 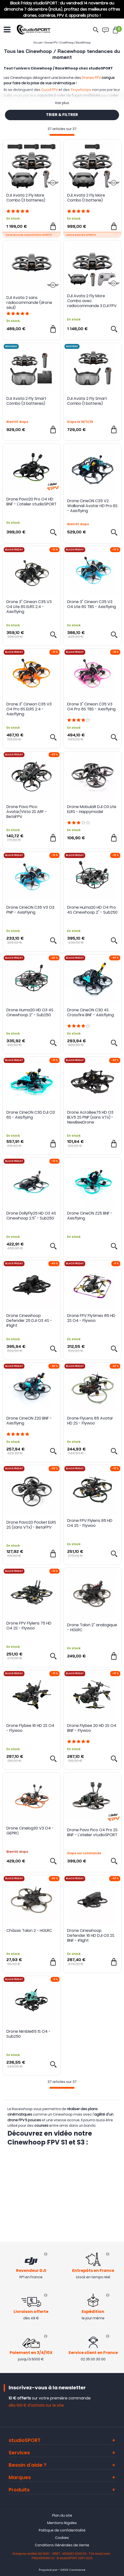 What do you see at coordinates (90, 1421) in the screenshot?
I see `Drone FlyLens 85 Avatar HD 2S - Flywoo` at bounding box center [90, 1421].